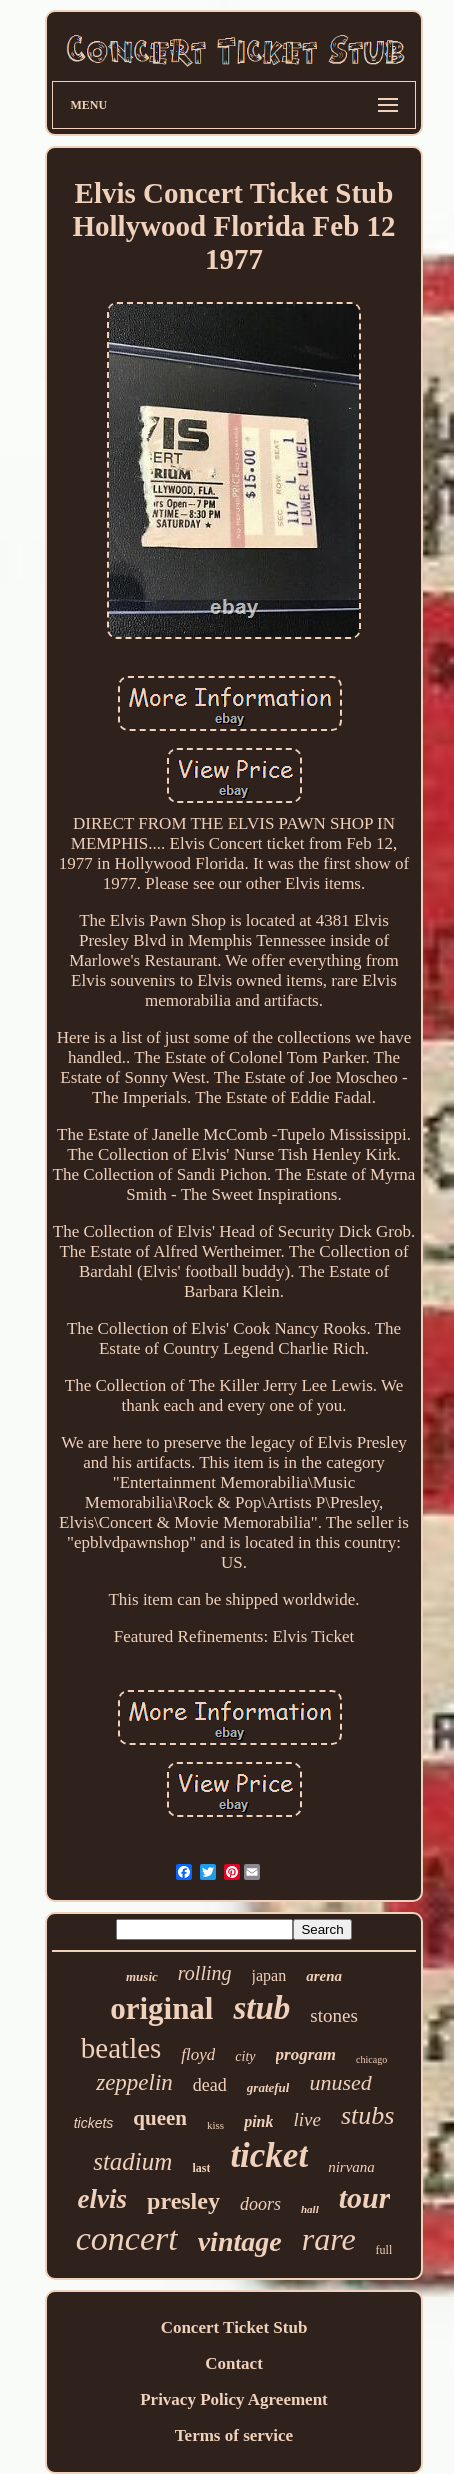 This screenshot has width=454, height=2474. I want to click on music, so click(142, 1976).